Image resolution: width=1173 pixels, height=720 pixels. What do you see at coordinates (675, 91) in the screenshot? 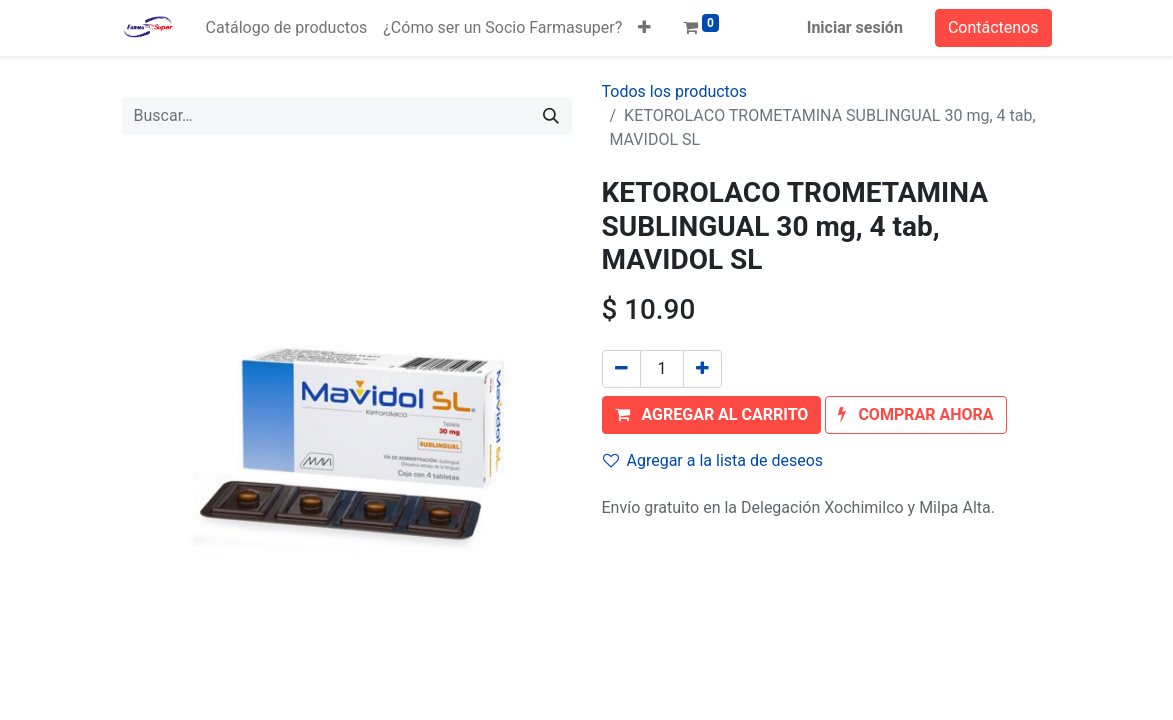
I see `Todos los productos` at bounding box center [675, 91].